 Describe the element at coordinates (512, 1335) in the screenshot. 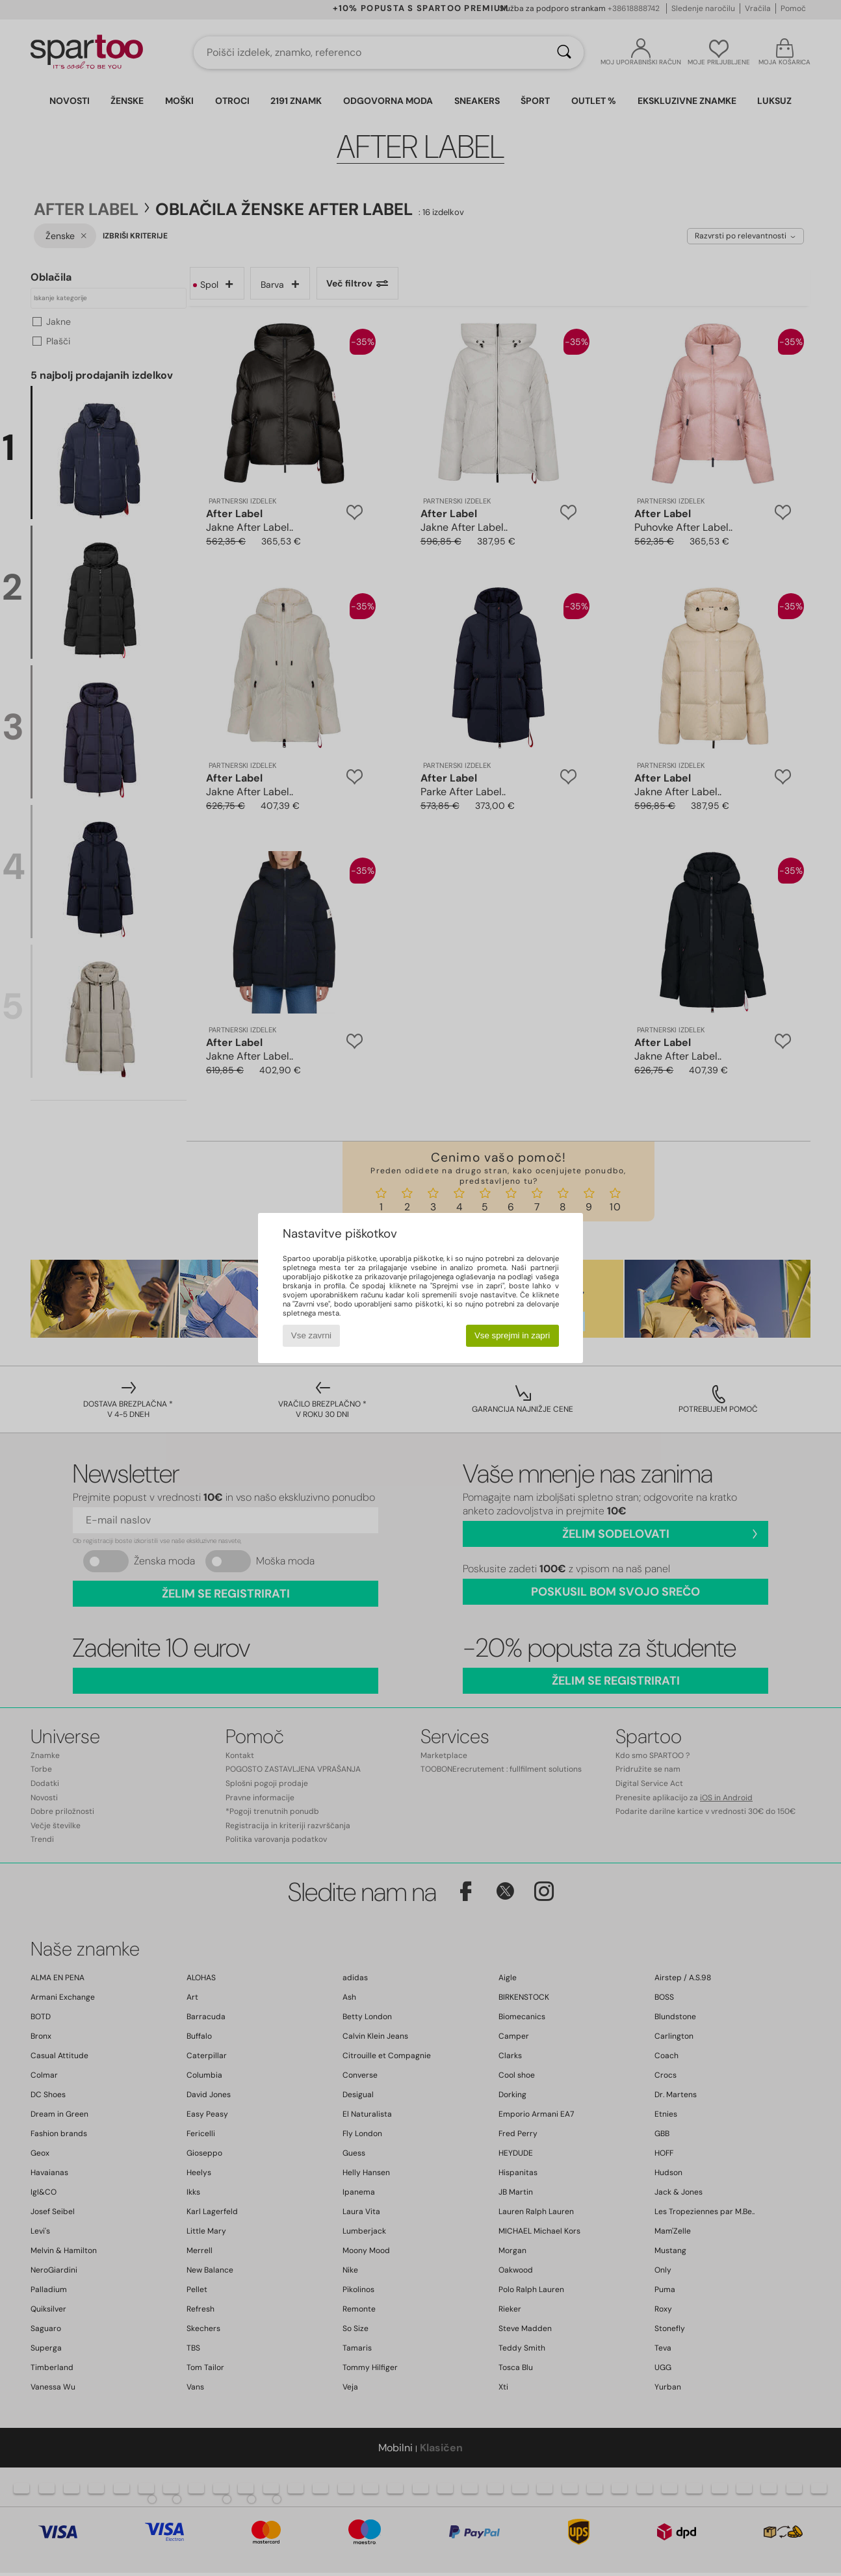

I see `Vse sprejmi in zapri` at that location.